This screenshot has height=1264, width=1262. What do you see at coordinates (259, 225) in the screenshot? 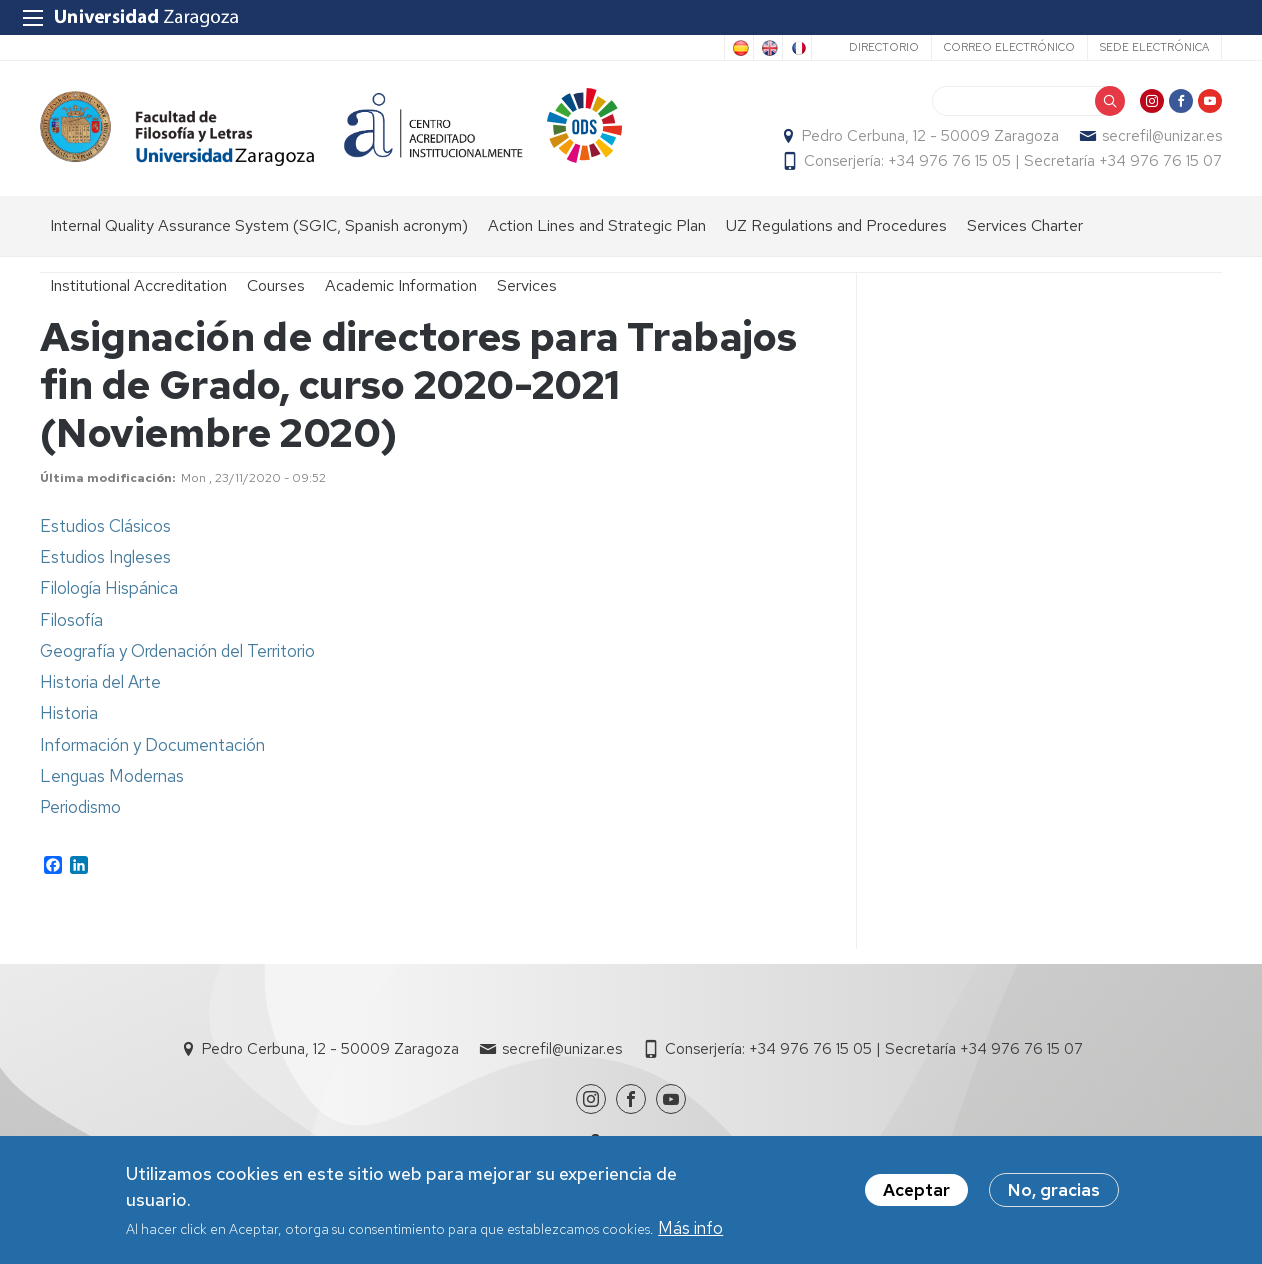
I see `Internal Quality Assurance System (SGIC, Spanish acronym) [menuitem]` at bounding box center [259, 225].